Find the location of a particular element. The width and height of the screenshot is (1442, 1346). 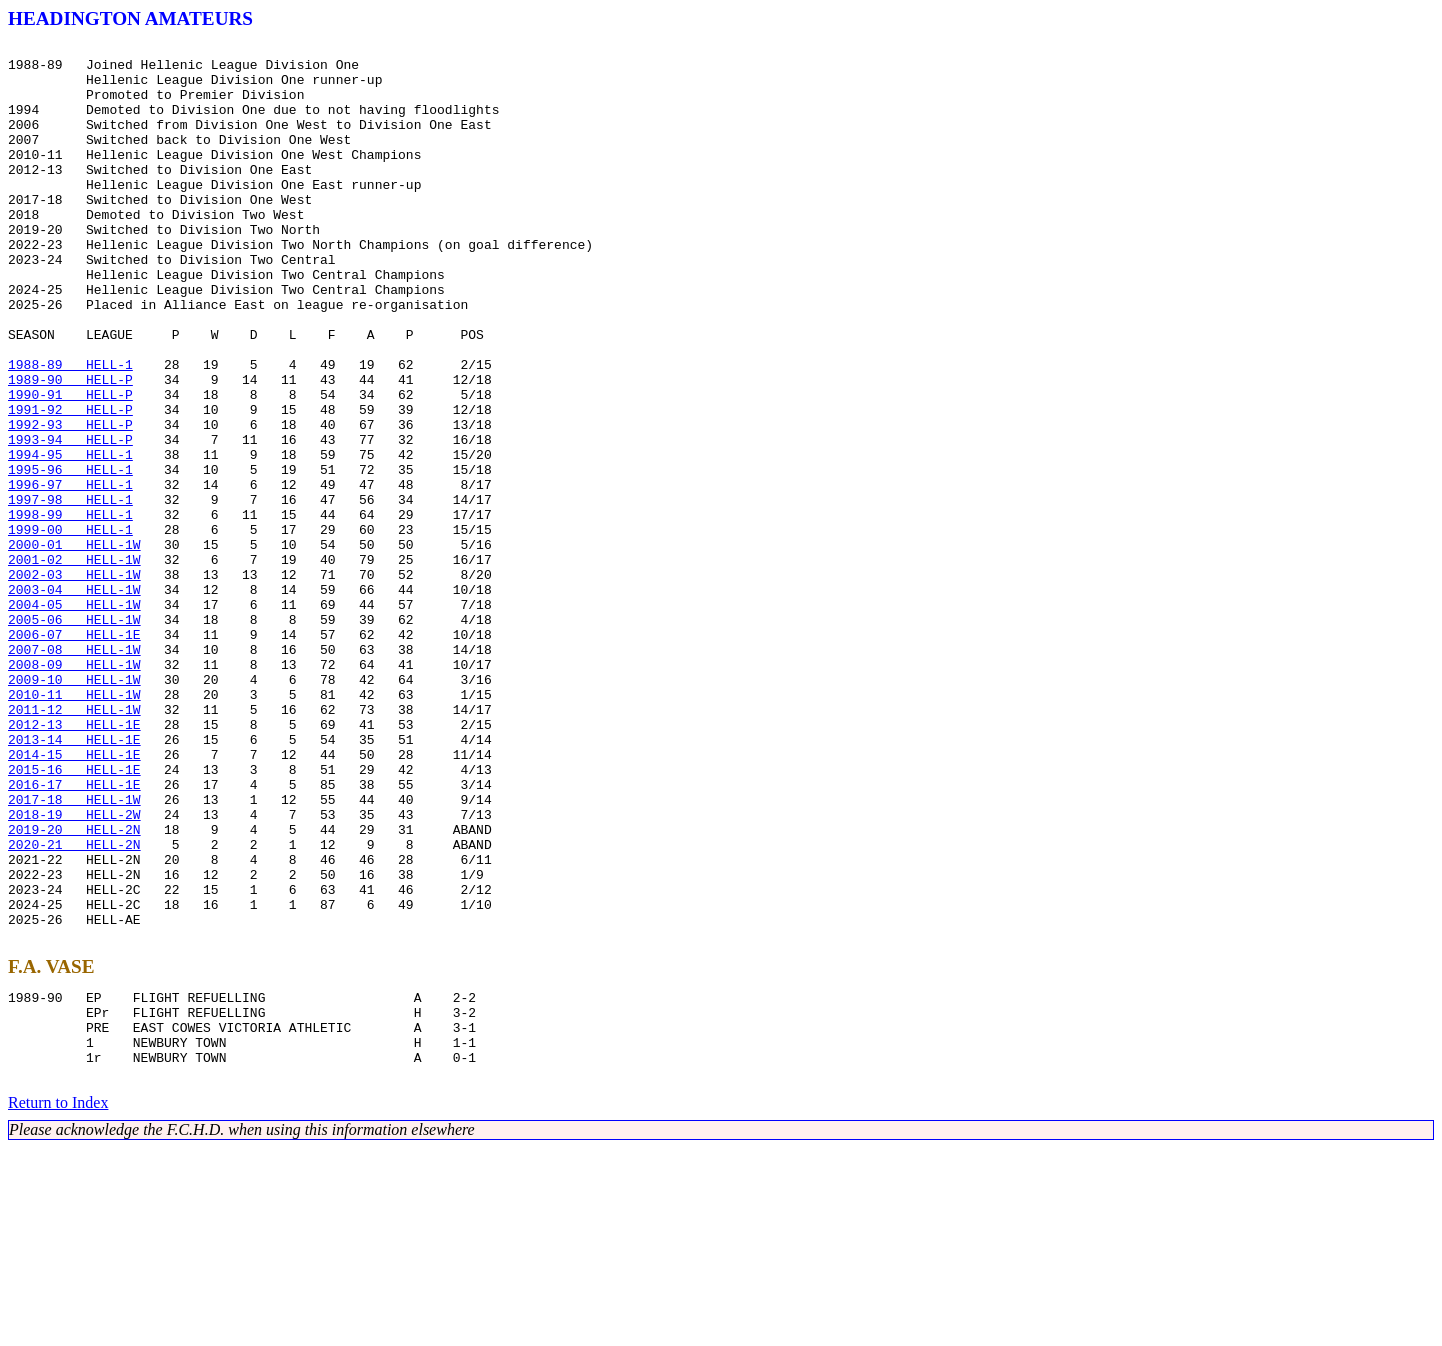

1998-99 HELL-1 is located at coordinates (70, 610).